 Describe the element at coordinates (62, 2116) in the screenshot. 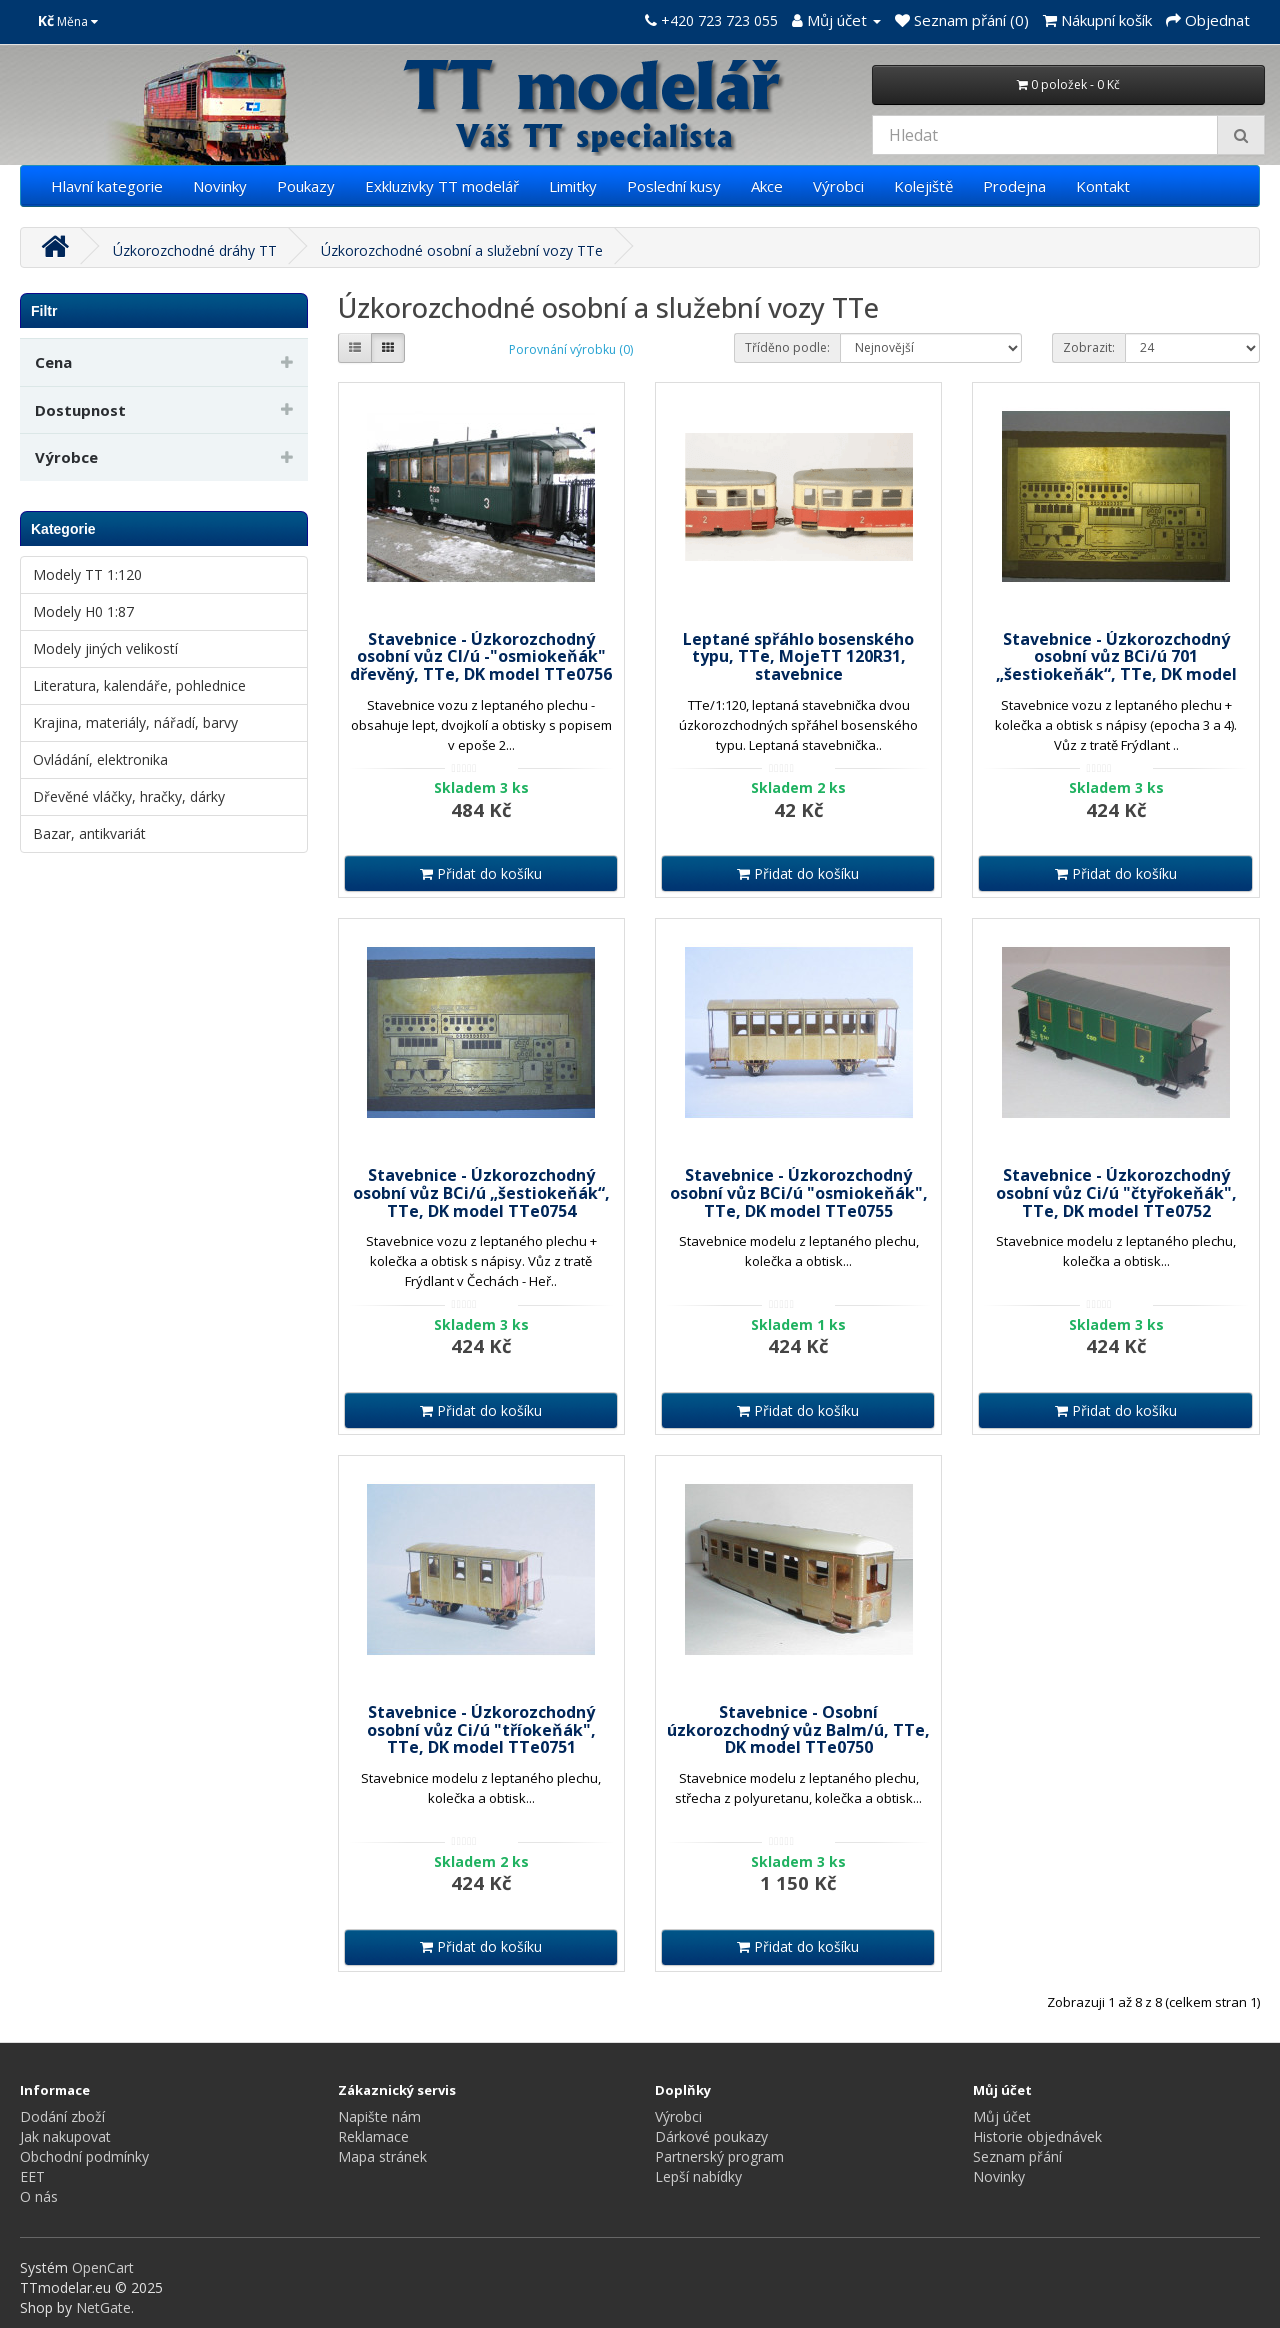

I see `Dodání zboží` at that location.